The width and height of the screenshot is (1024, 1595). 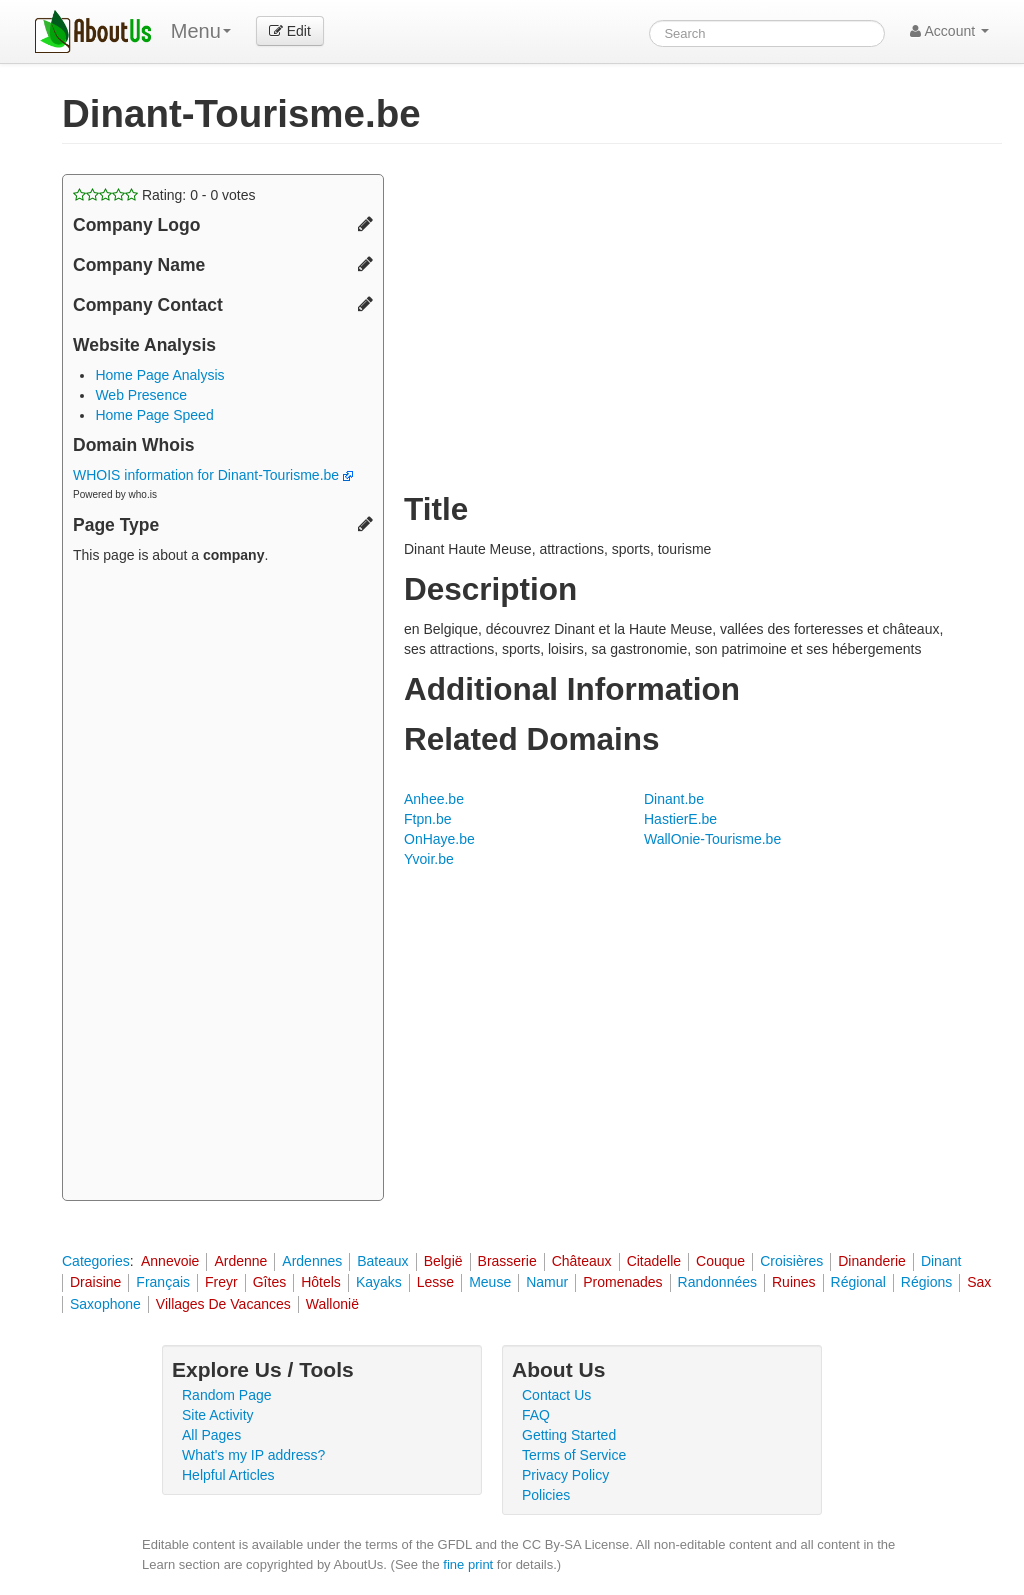 I want to click on Citadelle, so click(x=654, y=1261).